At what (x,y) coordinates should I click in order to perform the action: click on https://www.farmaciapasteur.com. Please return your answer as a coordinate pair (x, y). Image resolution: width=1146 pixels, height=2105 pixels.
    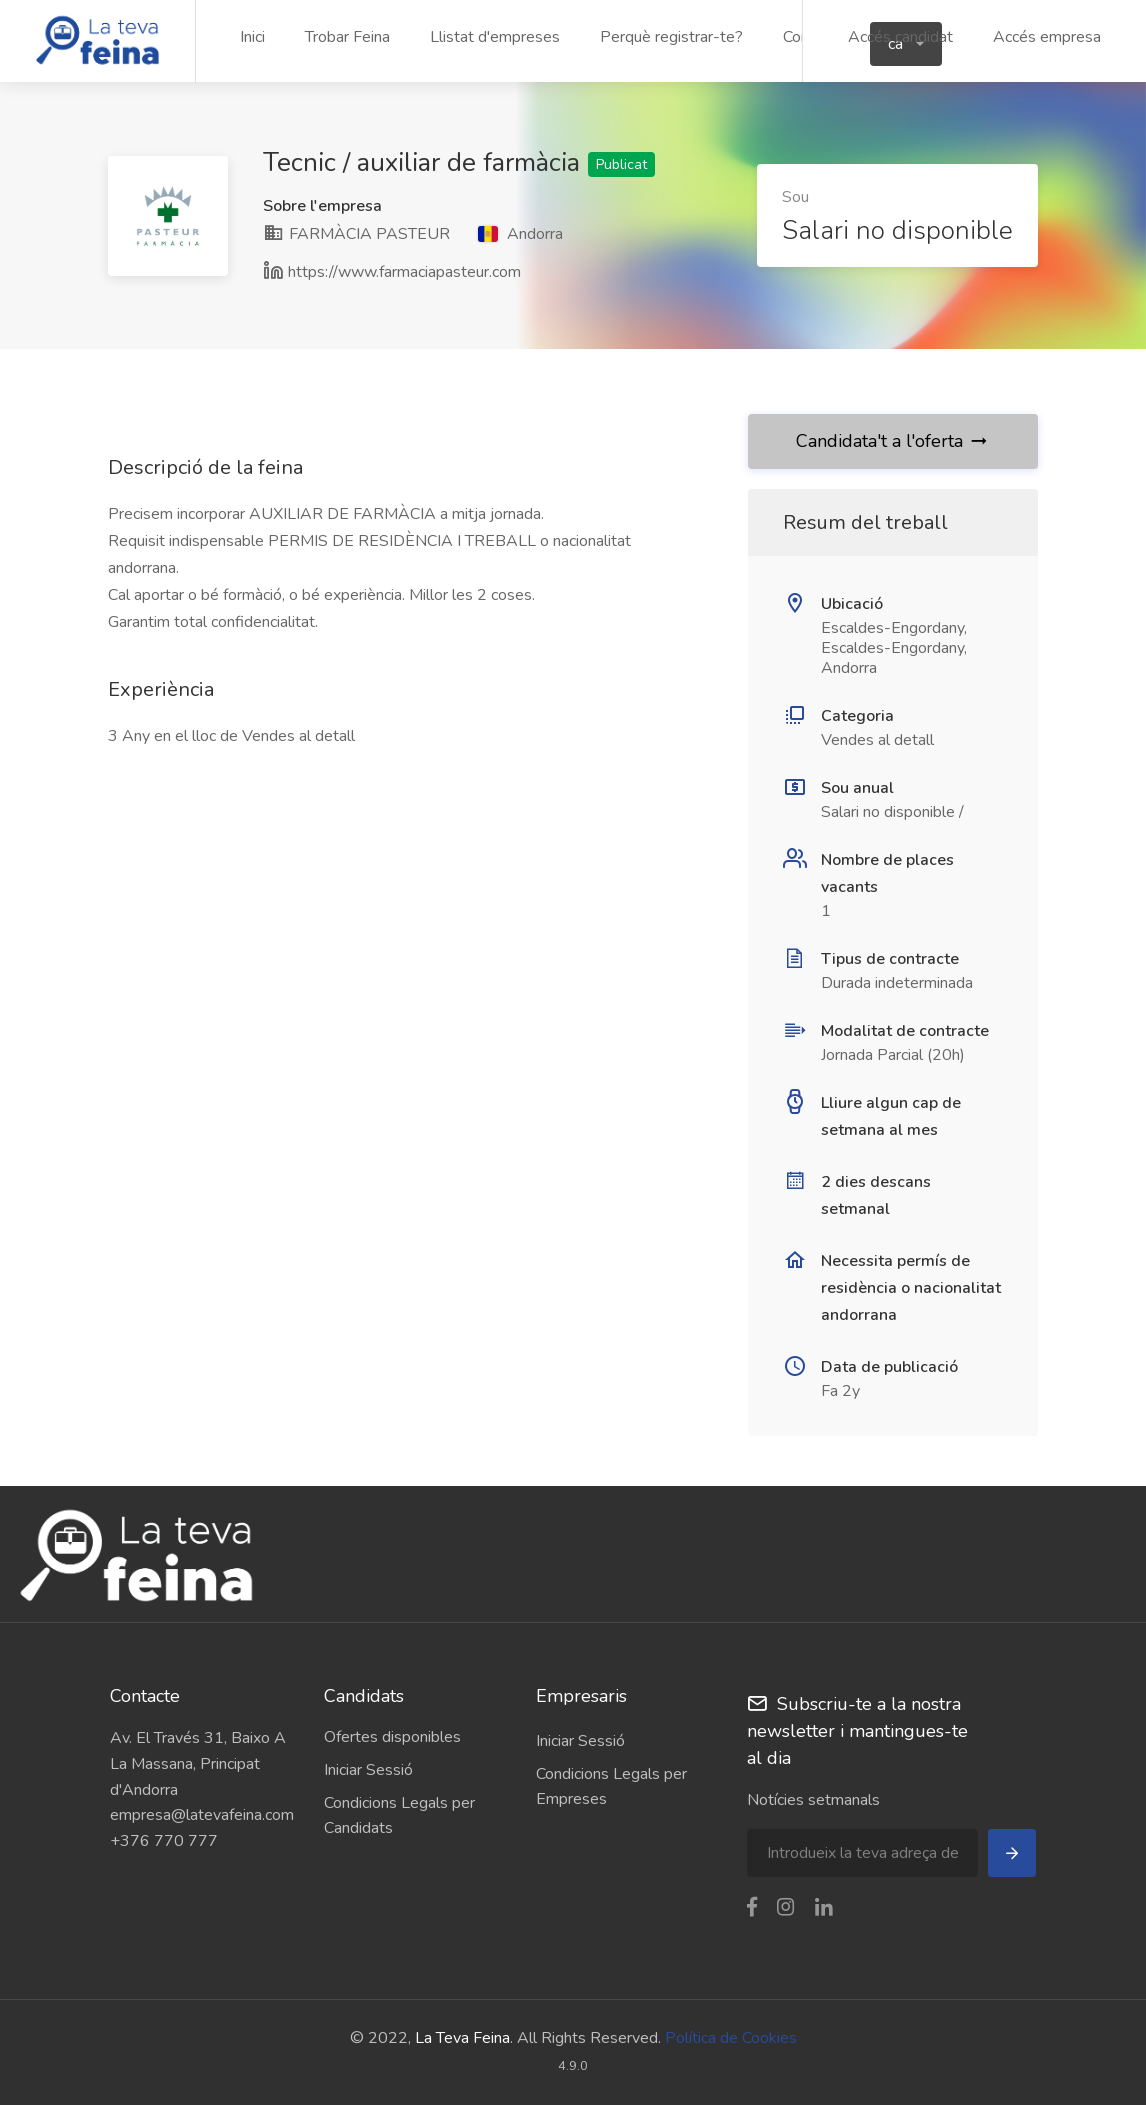
    Looking at the image, I should click on (404, 272).